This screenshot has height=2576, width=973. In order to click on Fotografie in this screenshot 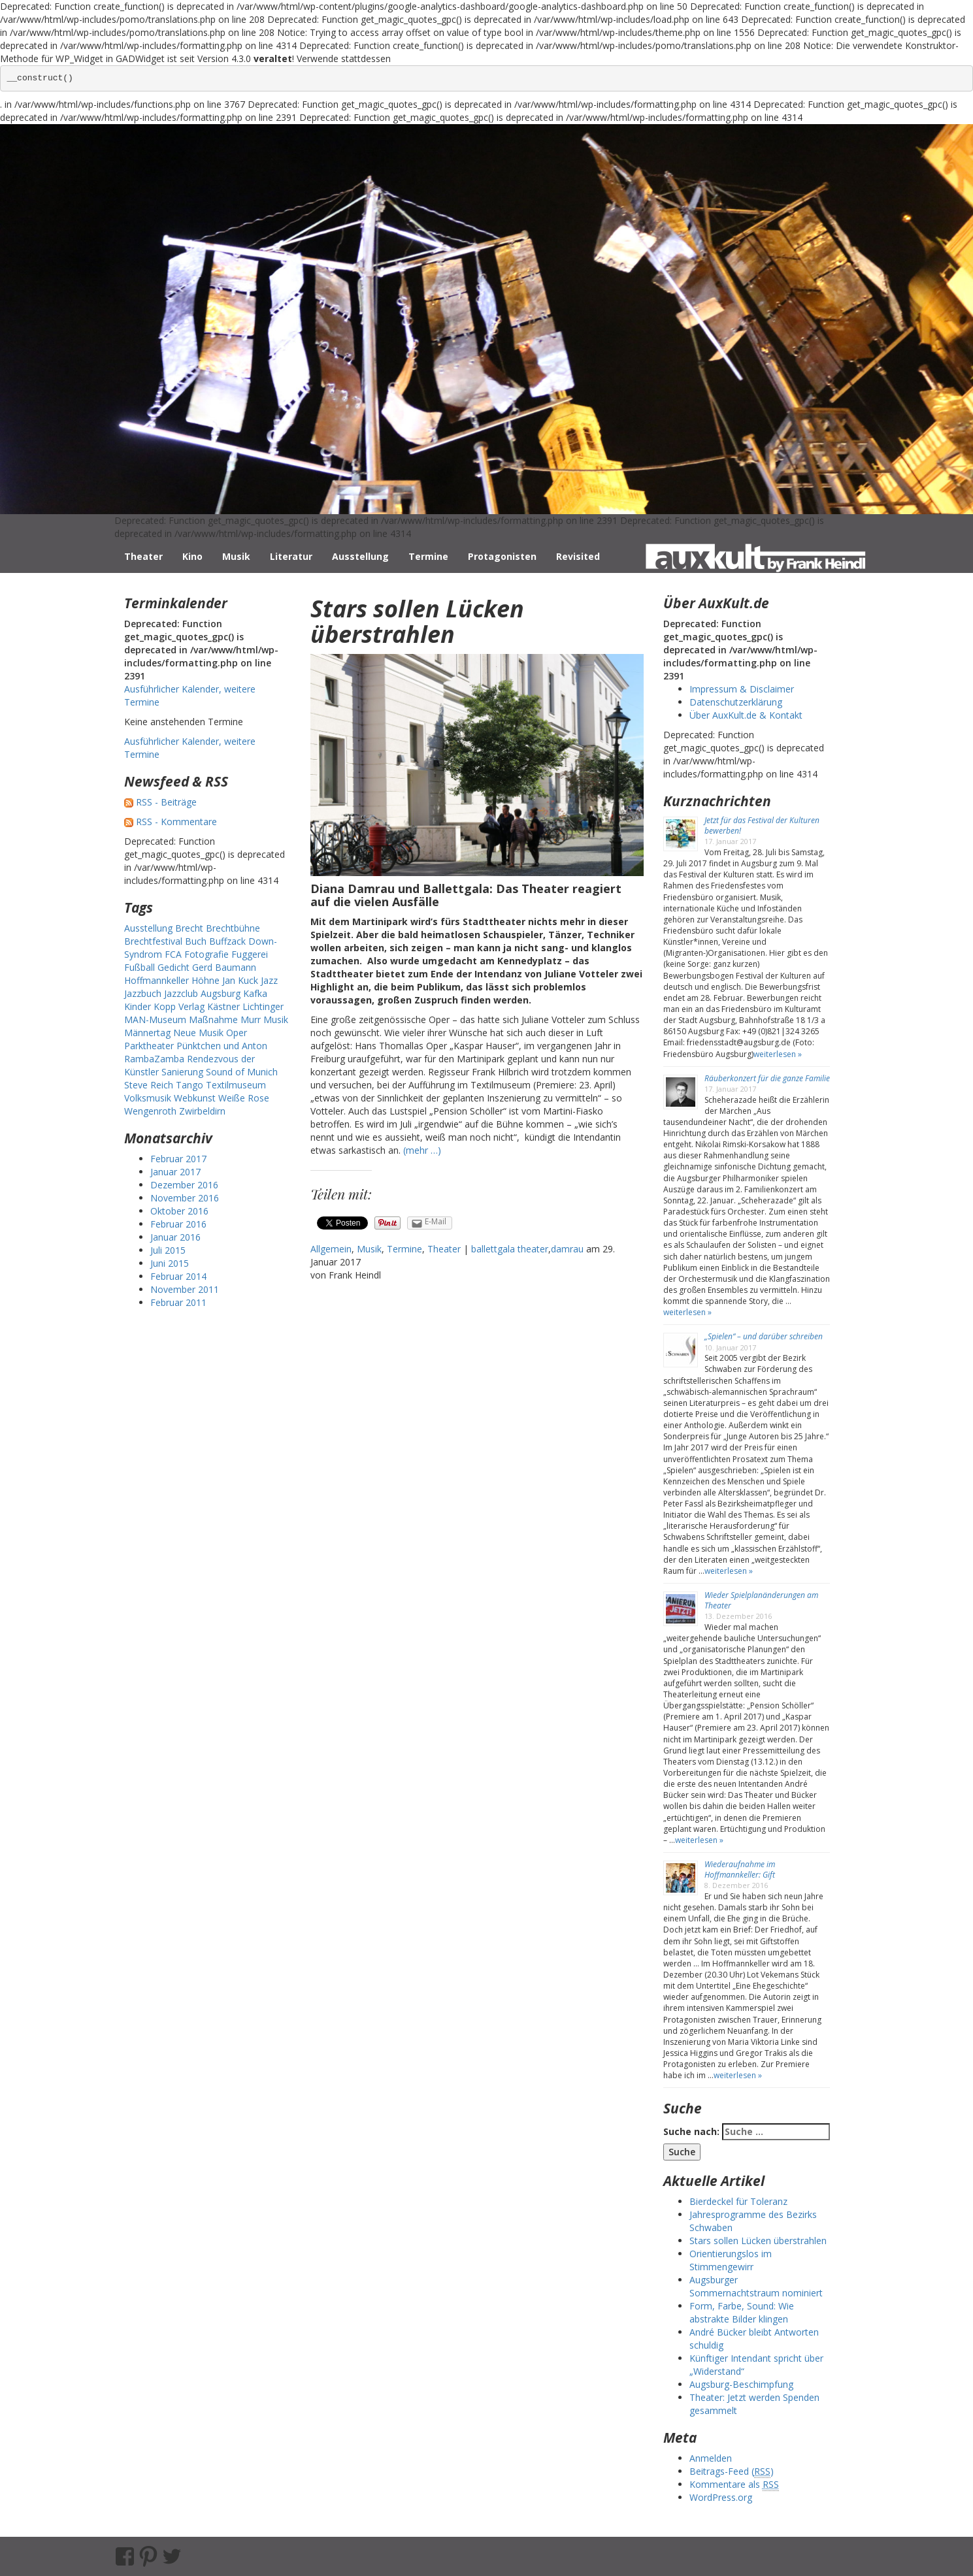, I will do `click(206, 954)`.